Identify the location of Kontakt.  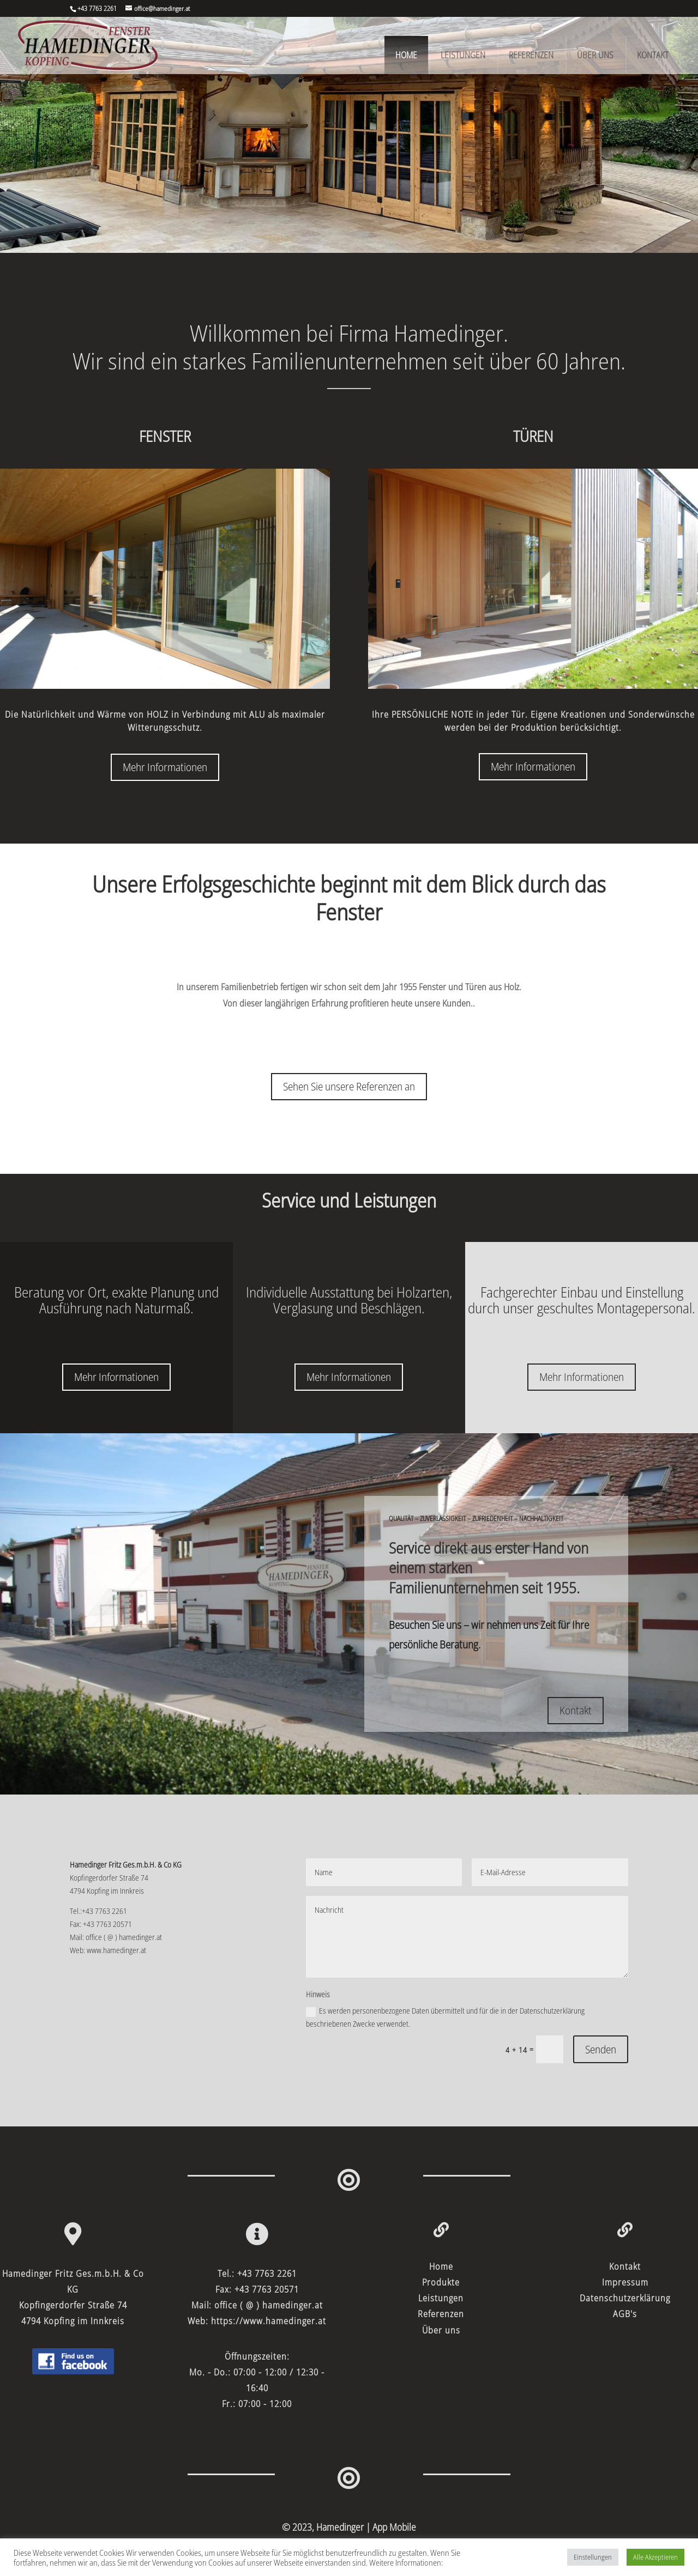
(653, 55).